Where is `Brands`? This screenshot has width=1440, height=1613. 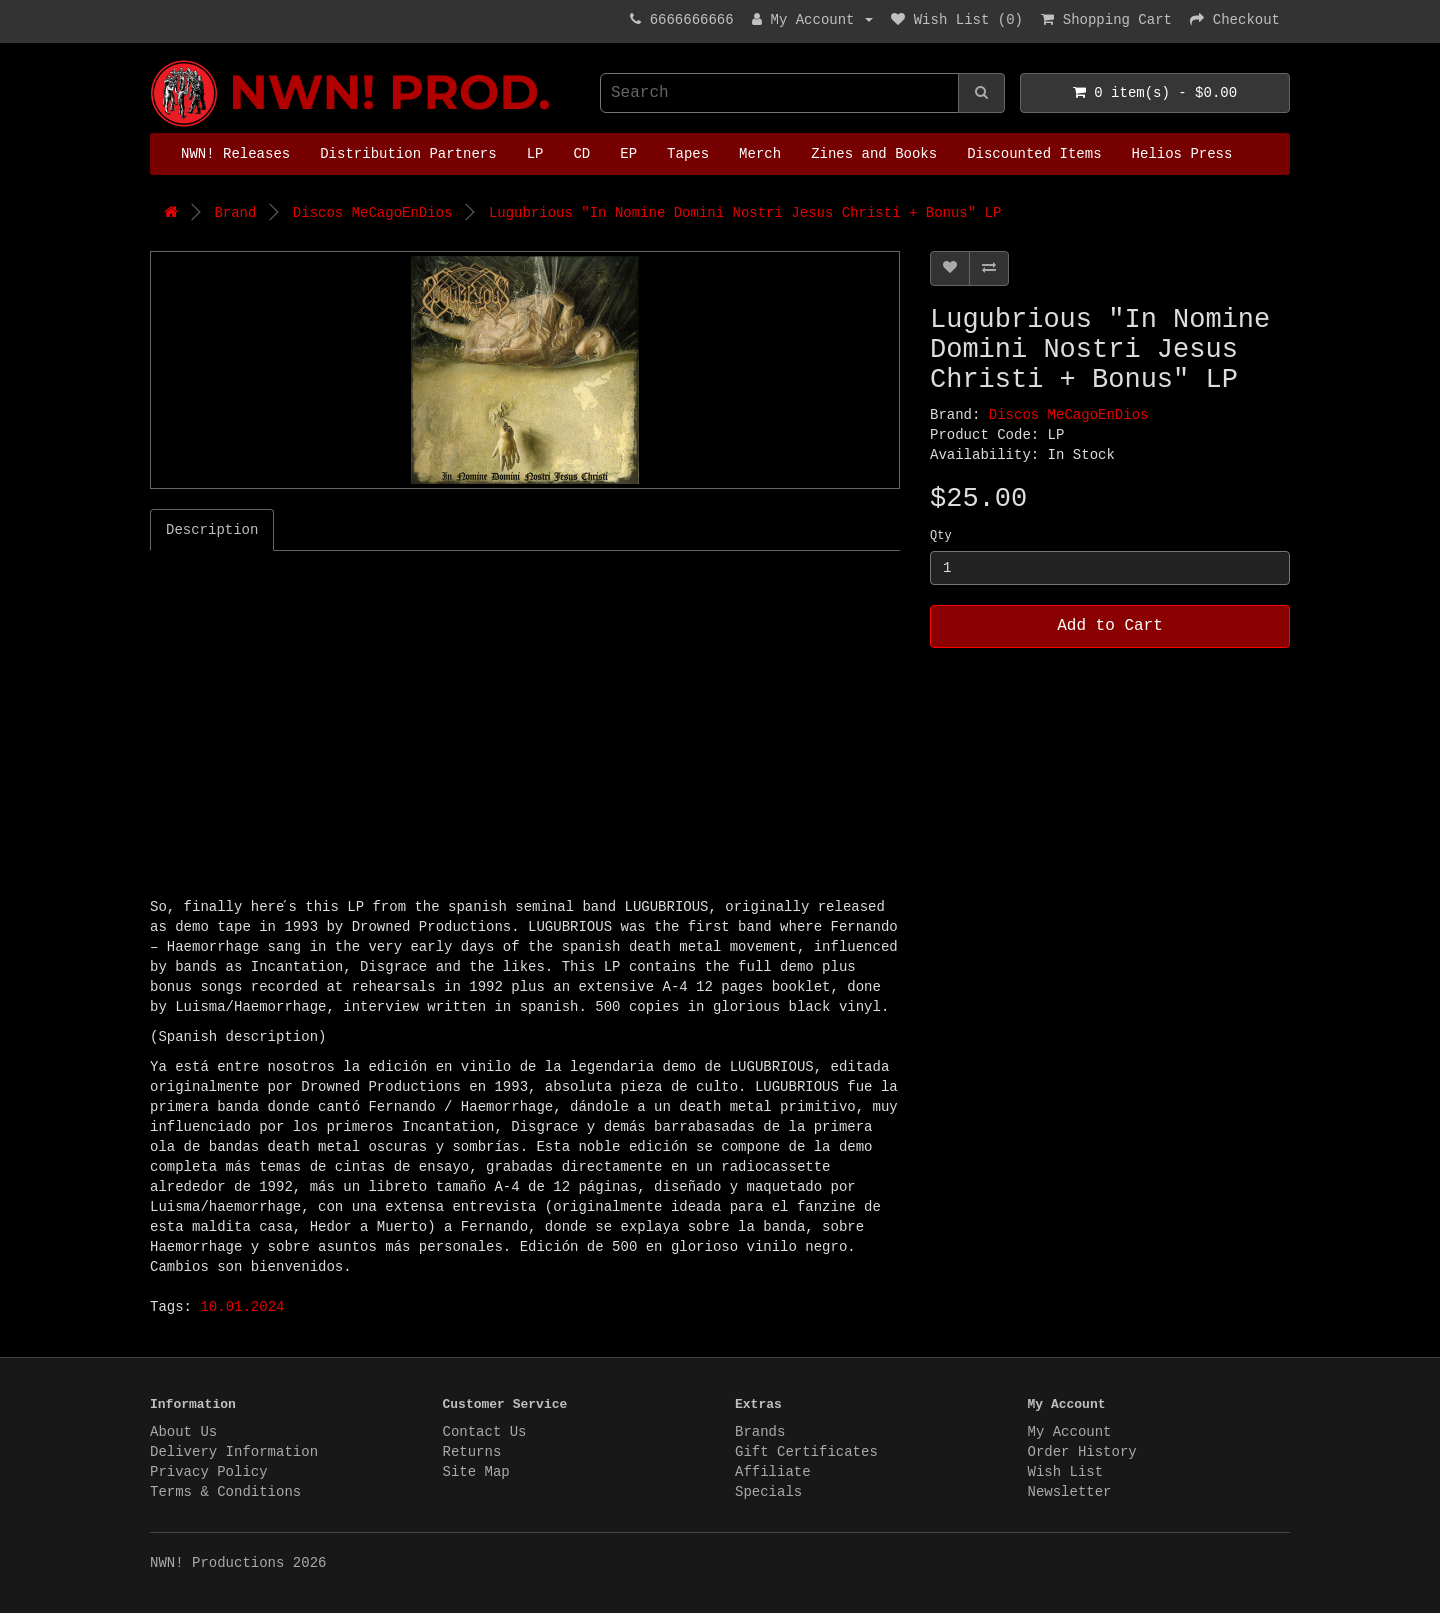 Brands is located at coordinates (760, 1432).